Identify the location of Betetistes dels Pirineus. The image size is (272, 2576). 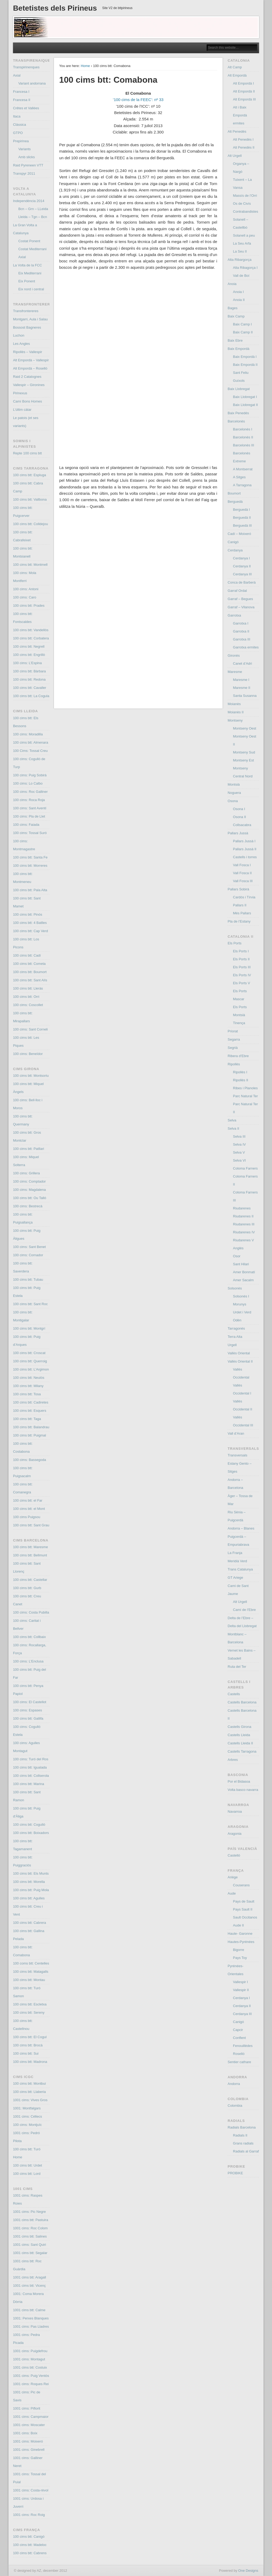
(55, 8).